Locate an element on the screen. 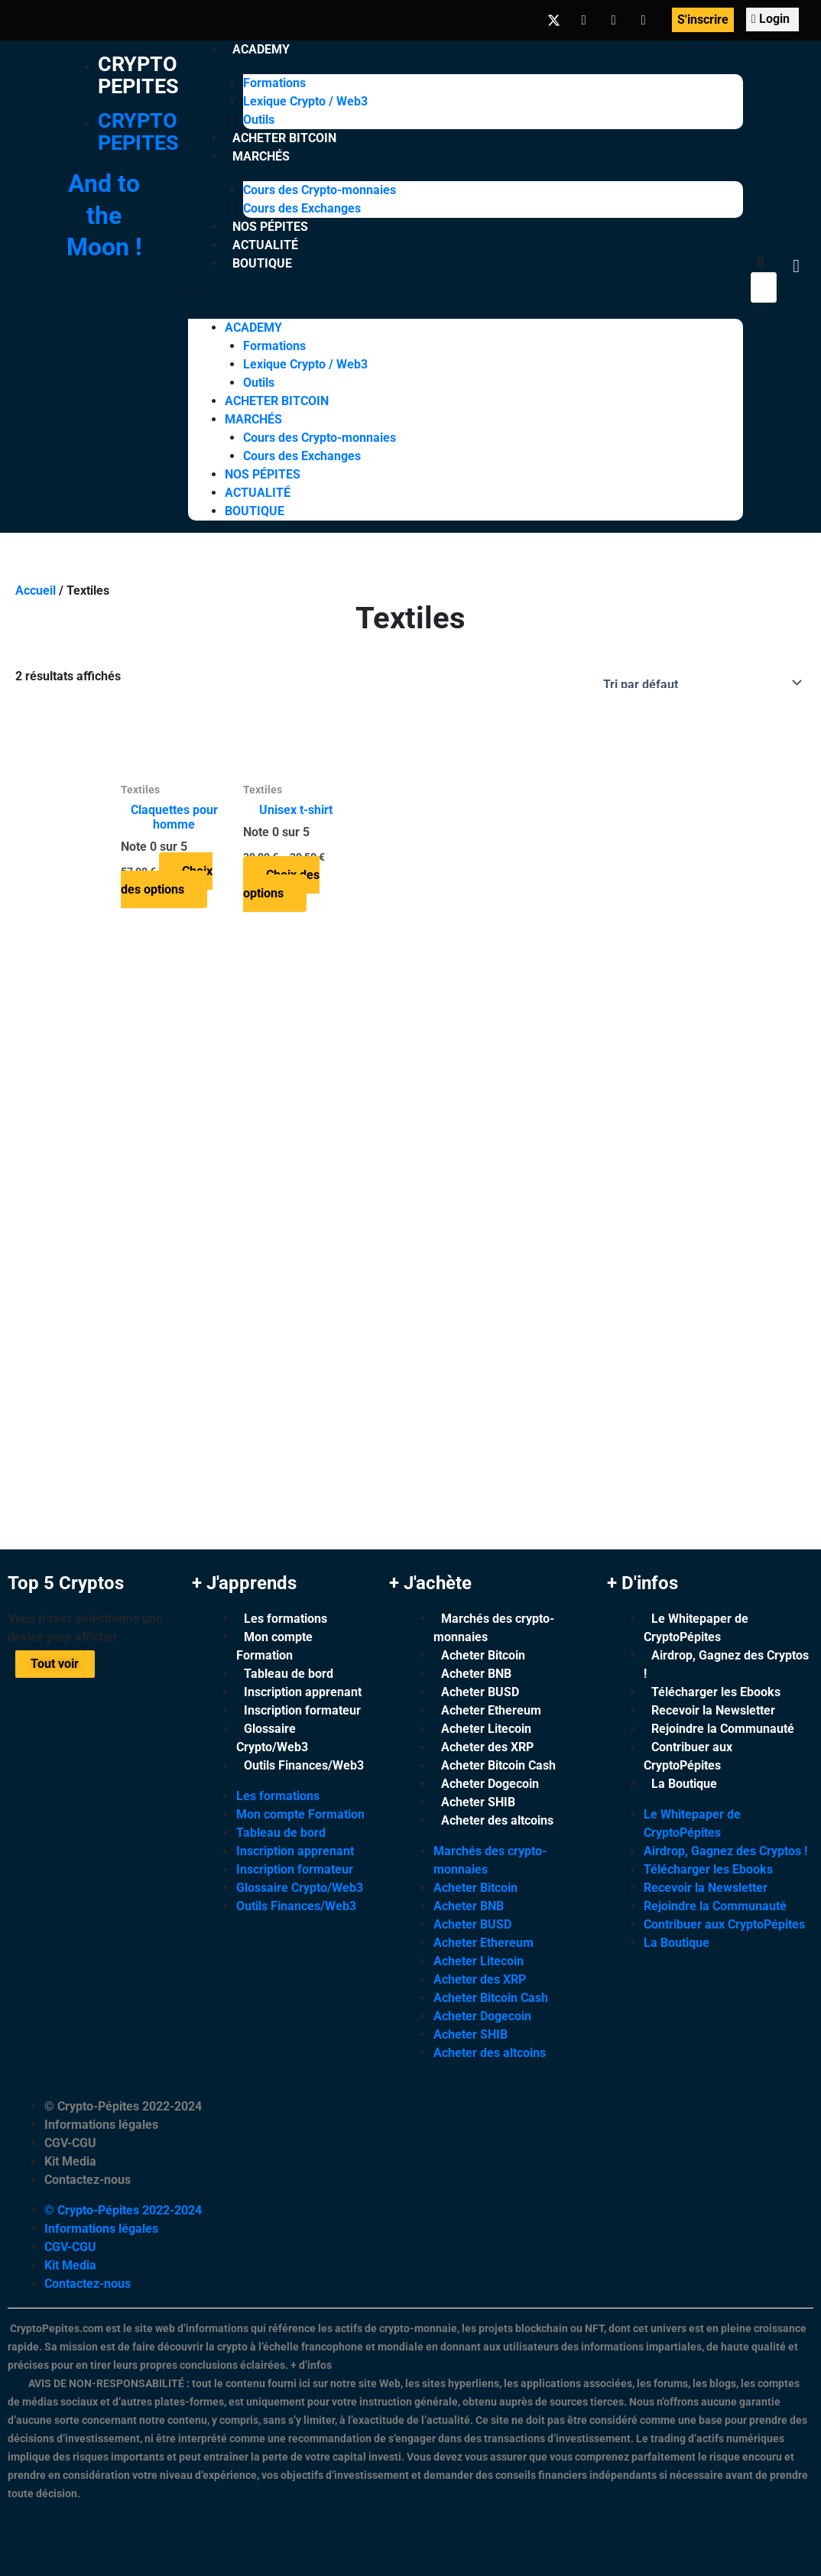  Crypto Pepites is located at coordinates (139, 75).